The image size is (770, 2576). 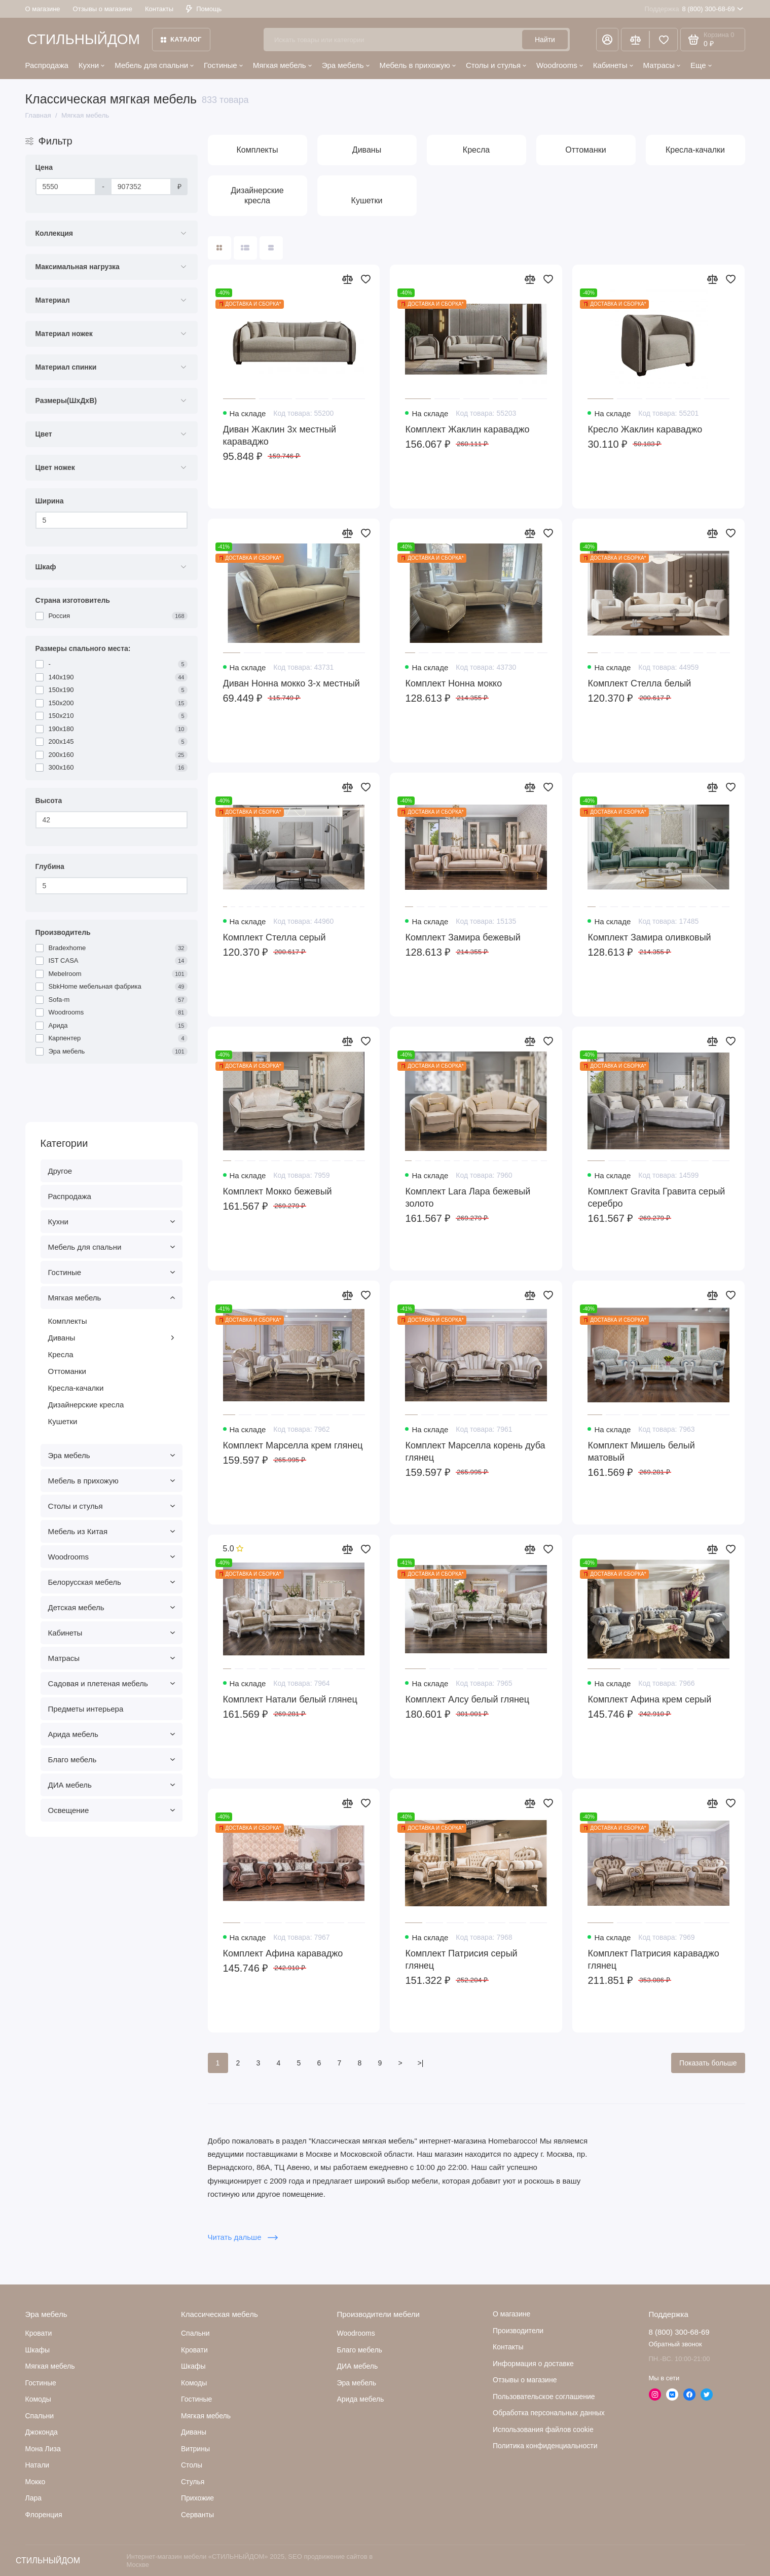 I want to click on Политика конфиденциальности, so click(x=545, y=2446).